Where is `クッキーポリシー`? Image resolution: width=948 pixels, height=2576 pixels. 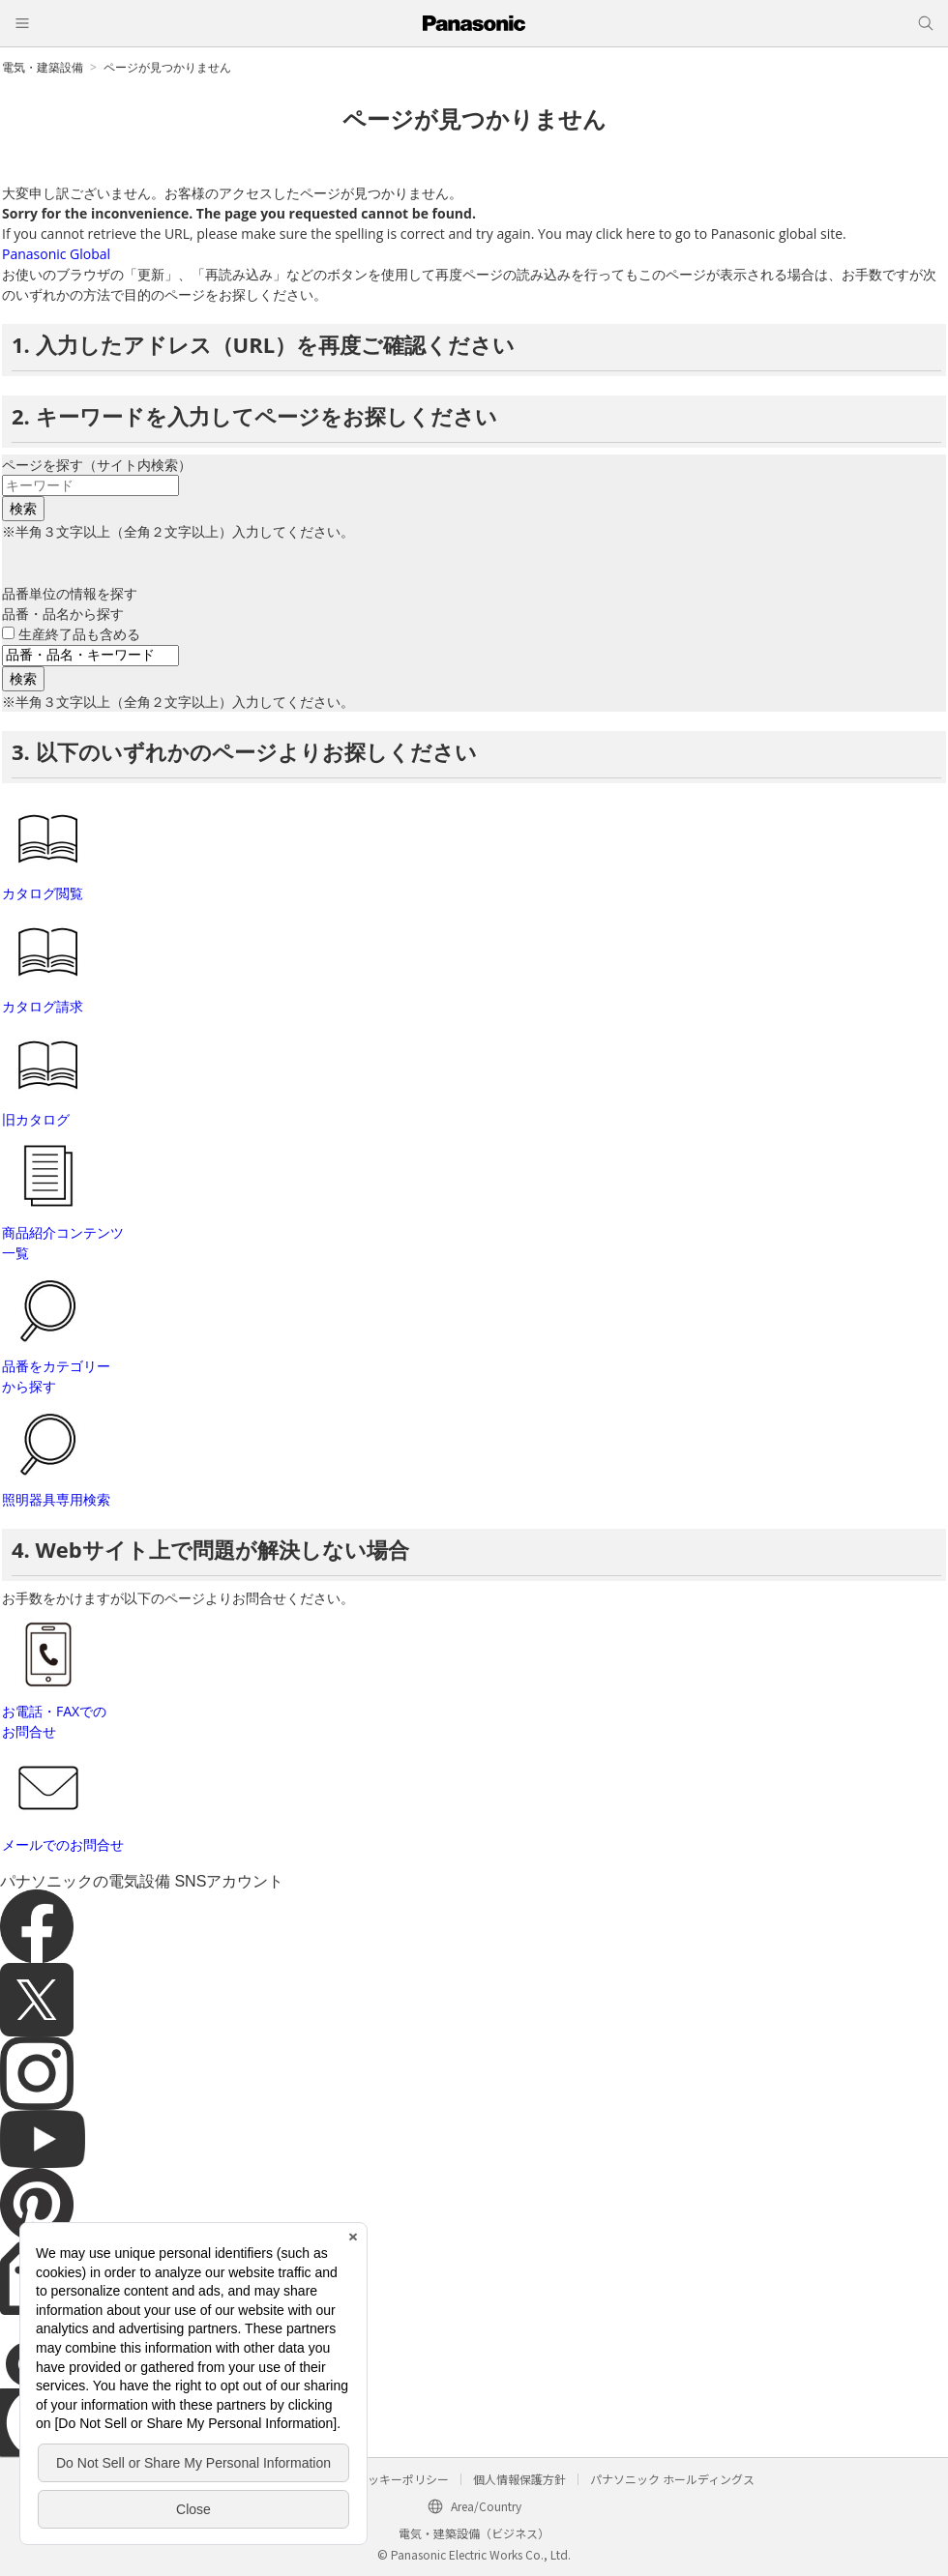
クッキーポリシー is located at coordinates (402, 2479).